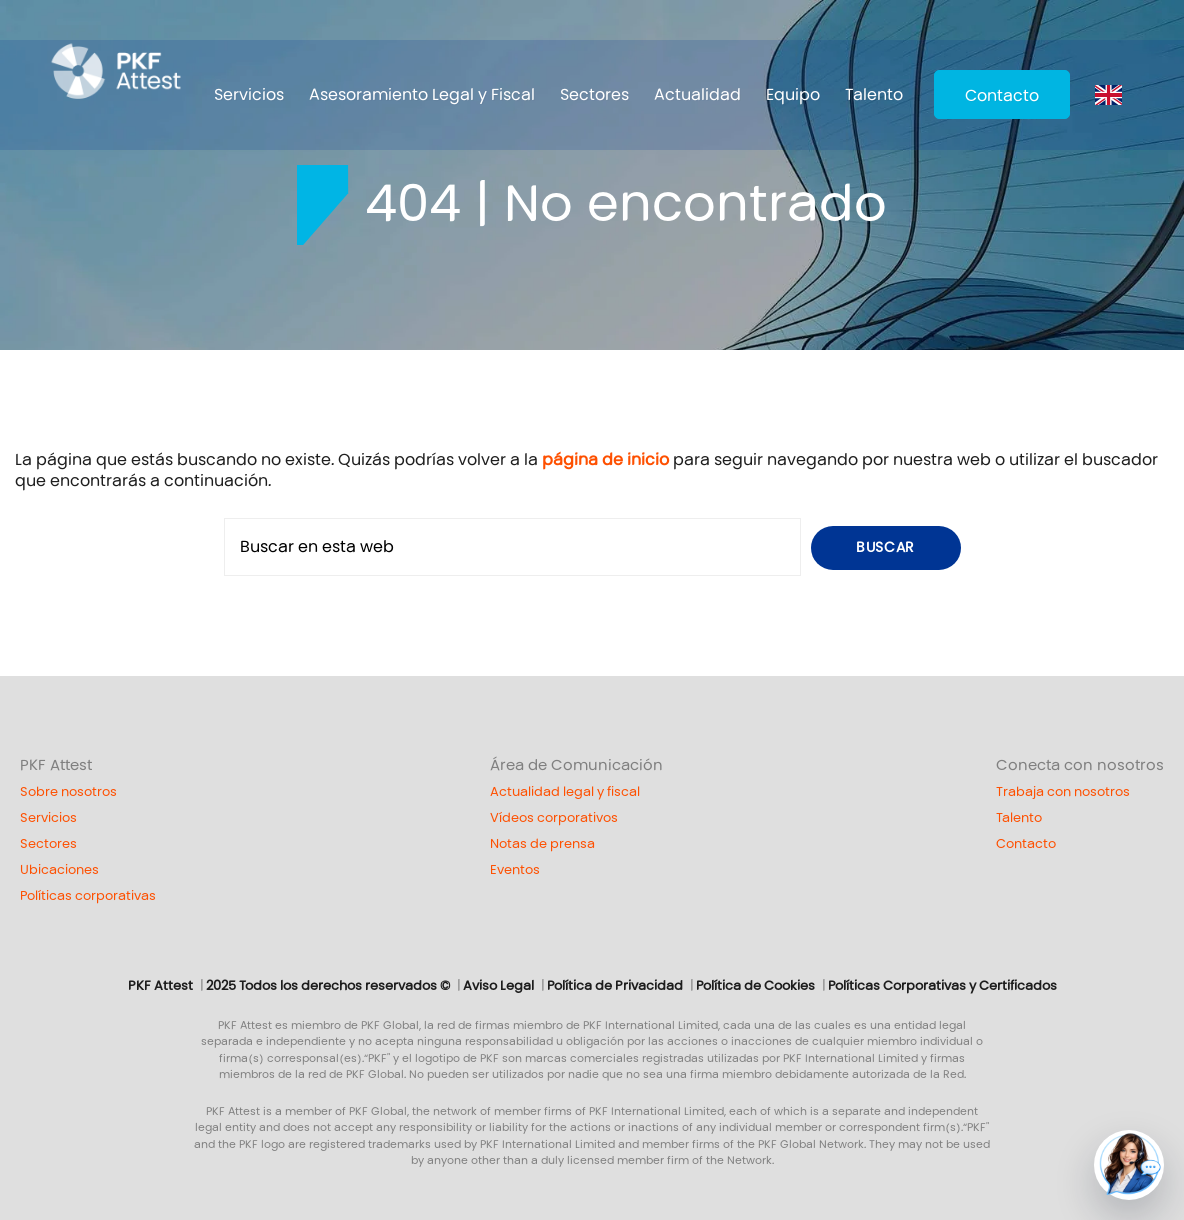 The image size is (1184, 1220). What do you see at coordinates (1080, 765) in the screenshot?
I see `Conecta con nosotros` at bounding box center [1080, 765].